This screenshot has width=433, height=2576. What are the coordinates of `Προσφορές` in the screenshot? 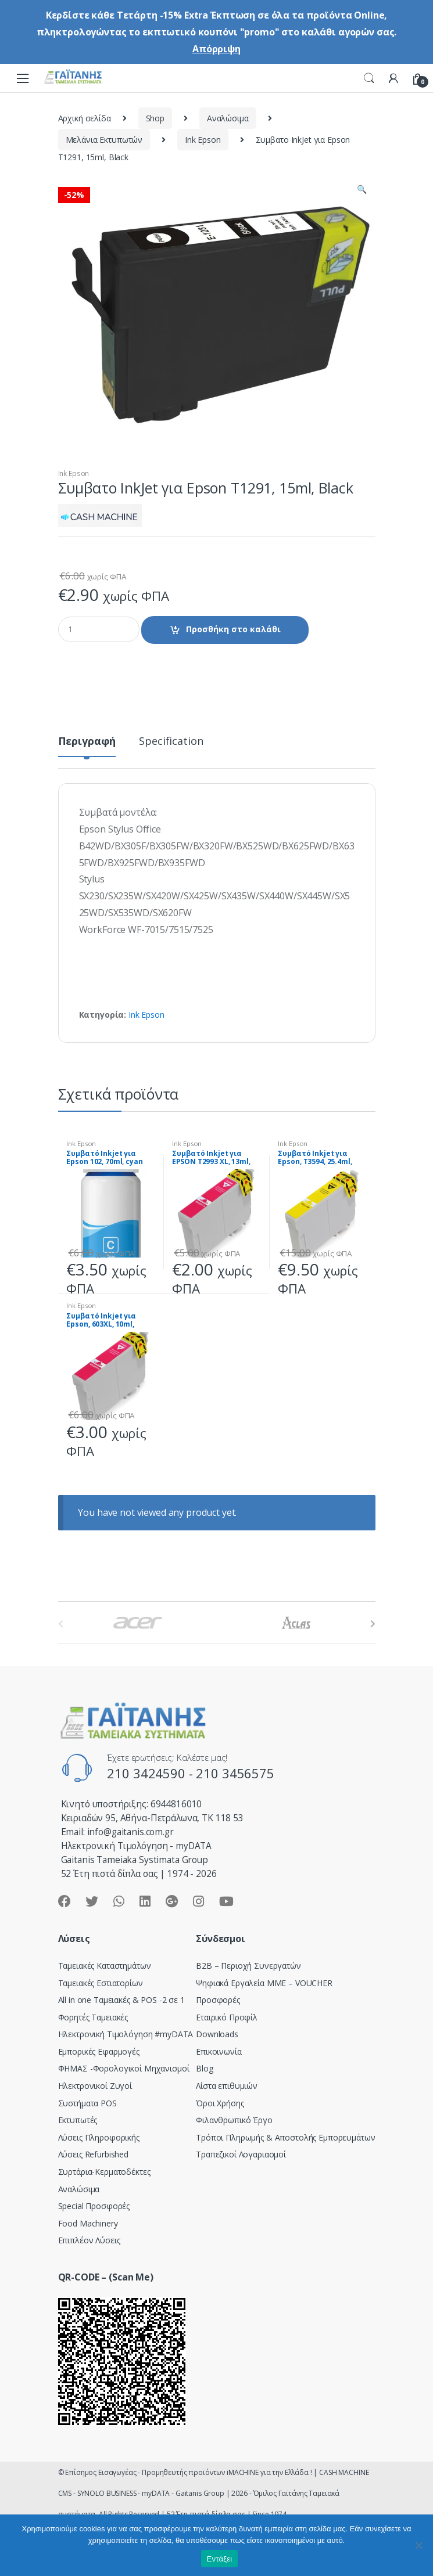 It's located at (218, 1999).